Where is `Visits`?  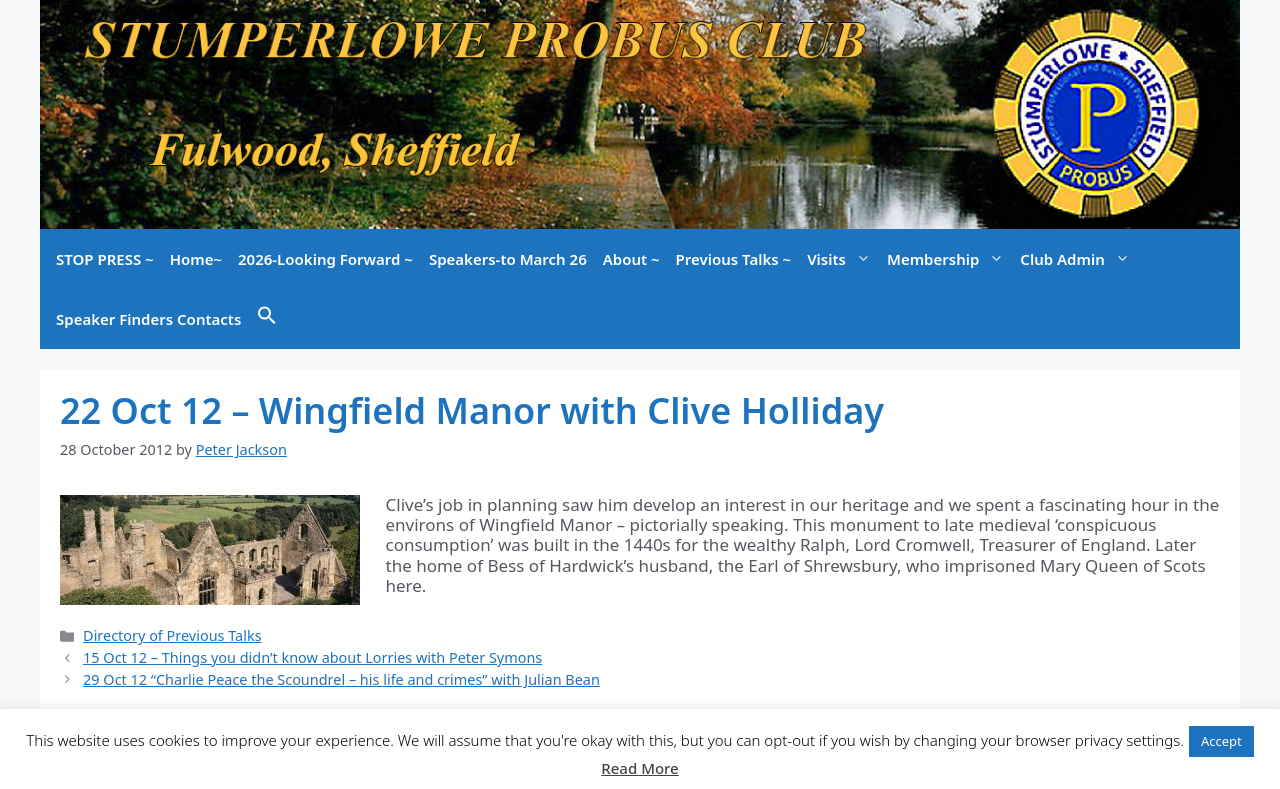 Visits is located at coordinates (843, 259).